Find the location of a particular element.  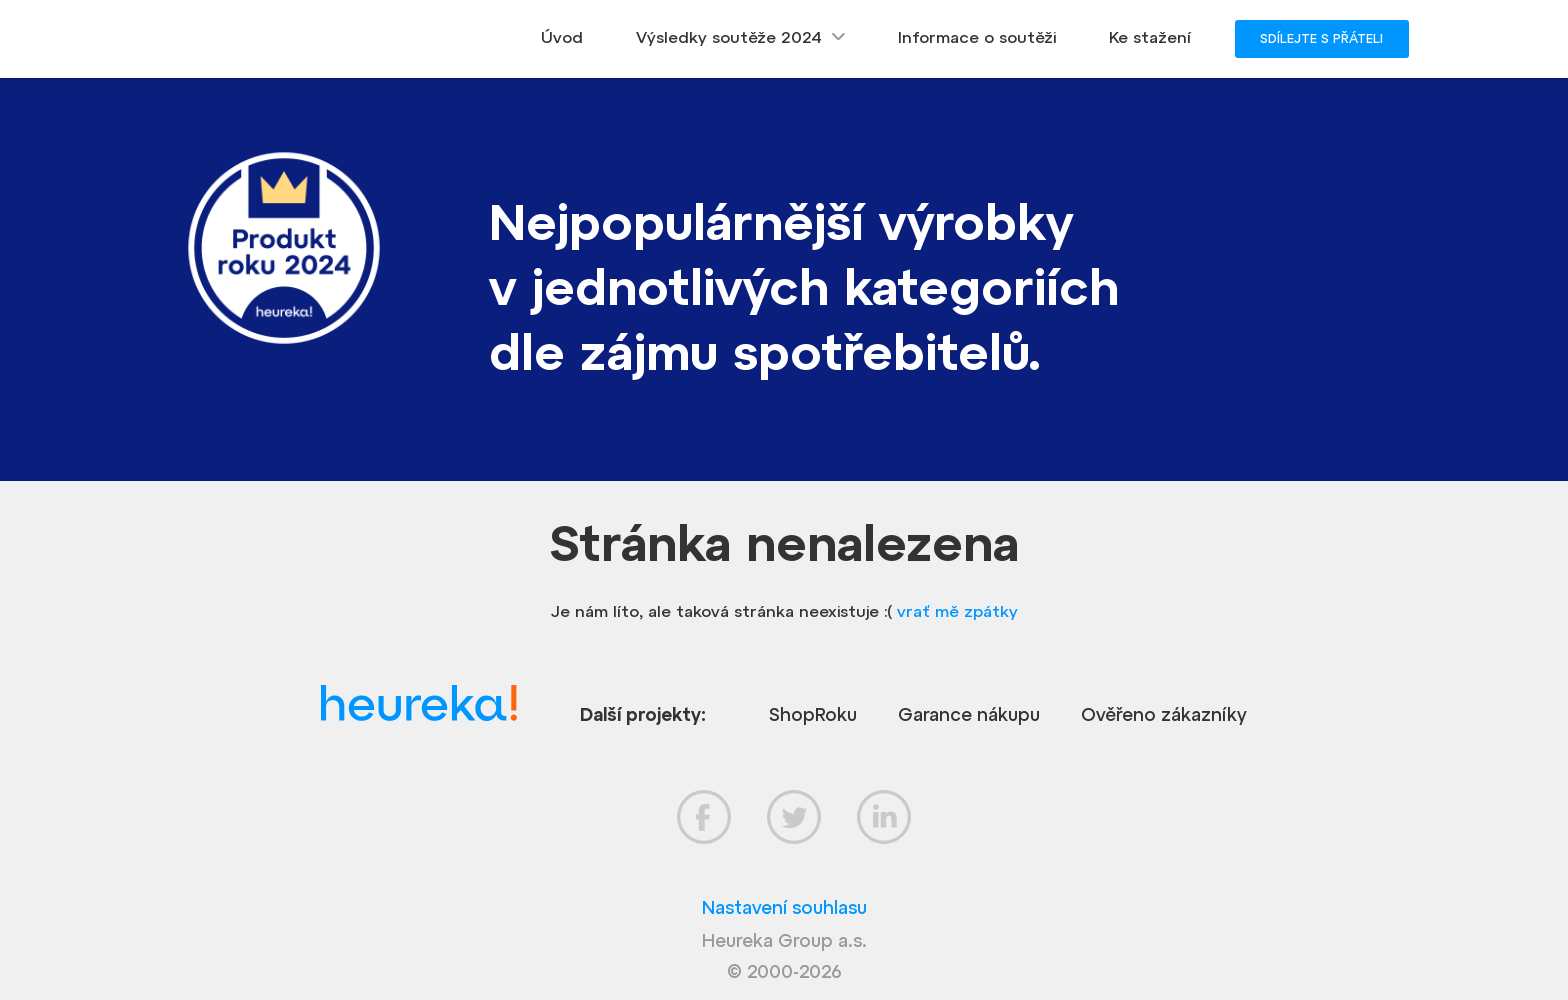

Informace o soutěži is located at coordinates (977, 37).